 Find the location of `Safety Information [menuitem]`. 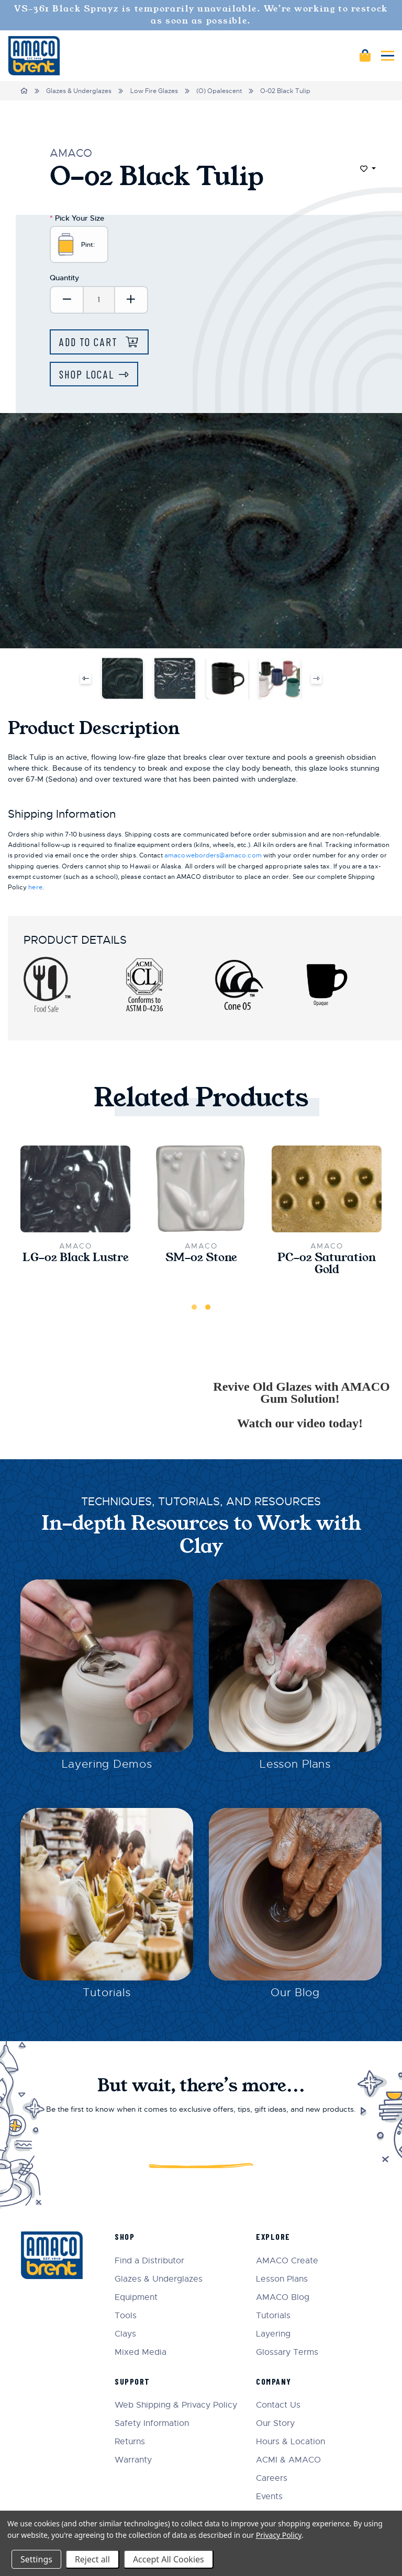

Safety Information [menuitem] is located at coordinates (152, 2424).